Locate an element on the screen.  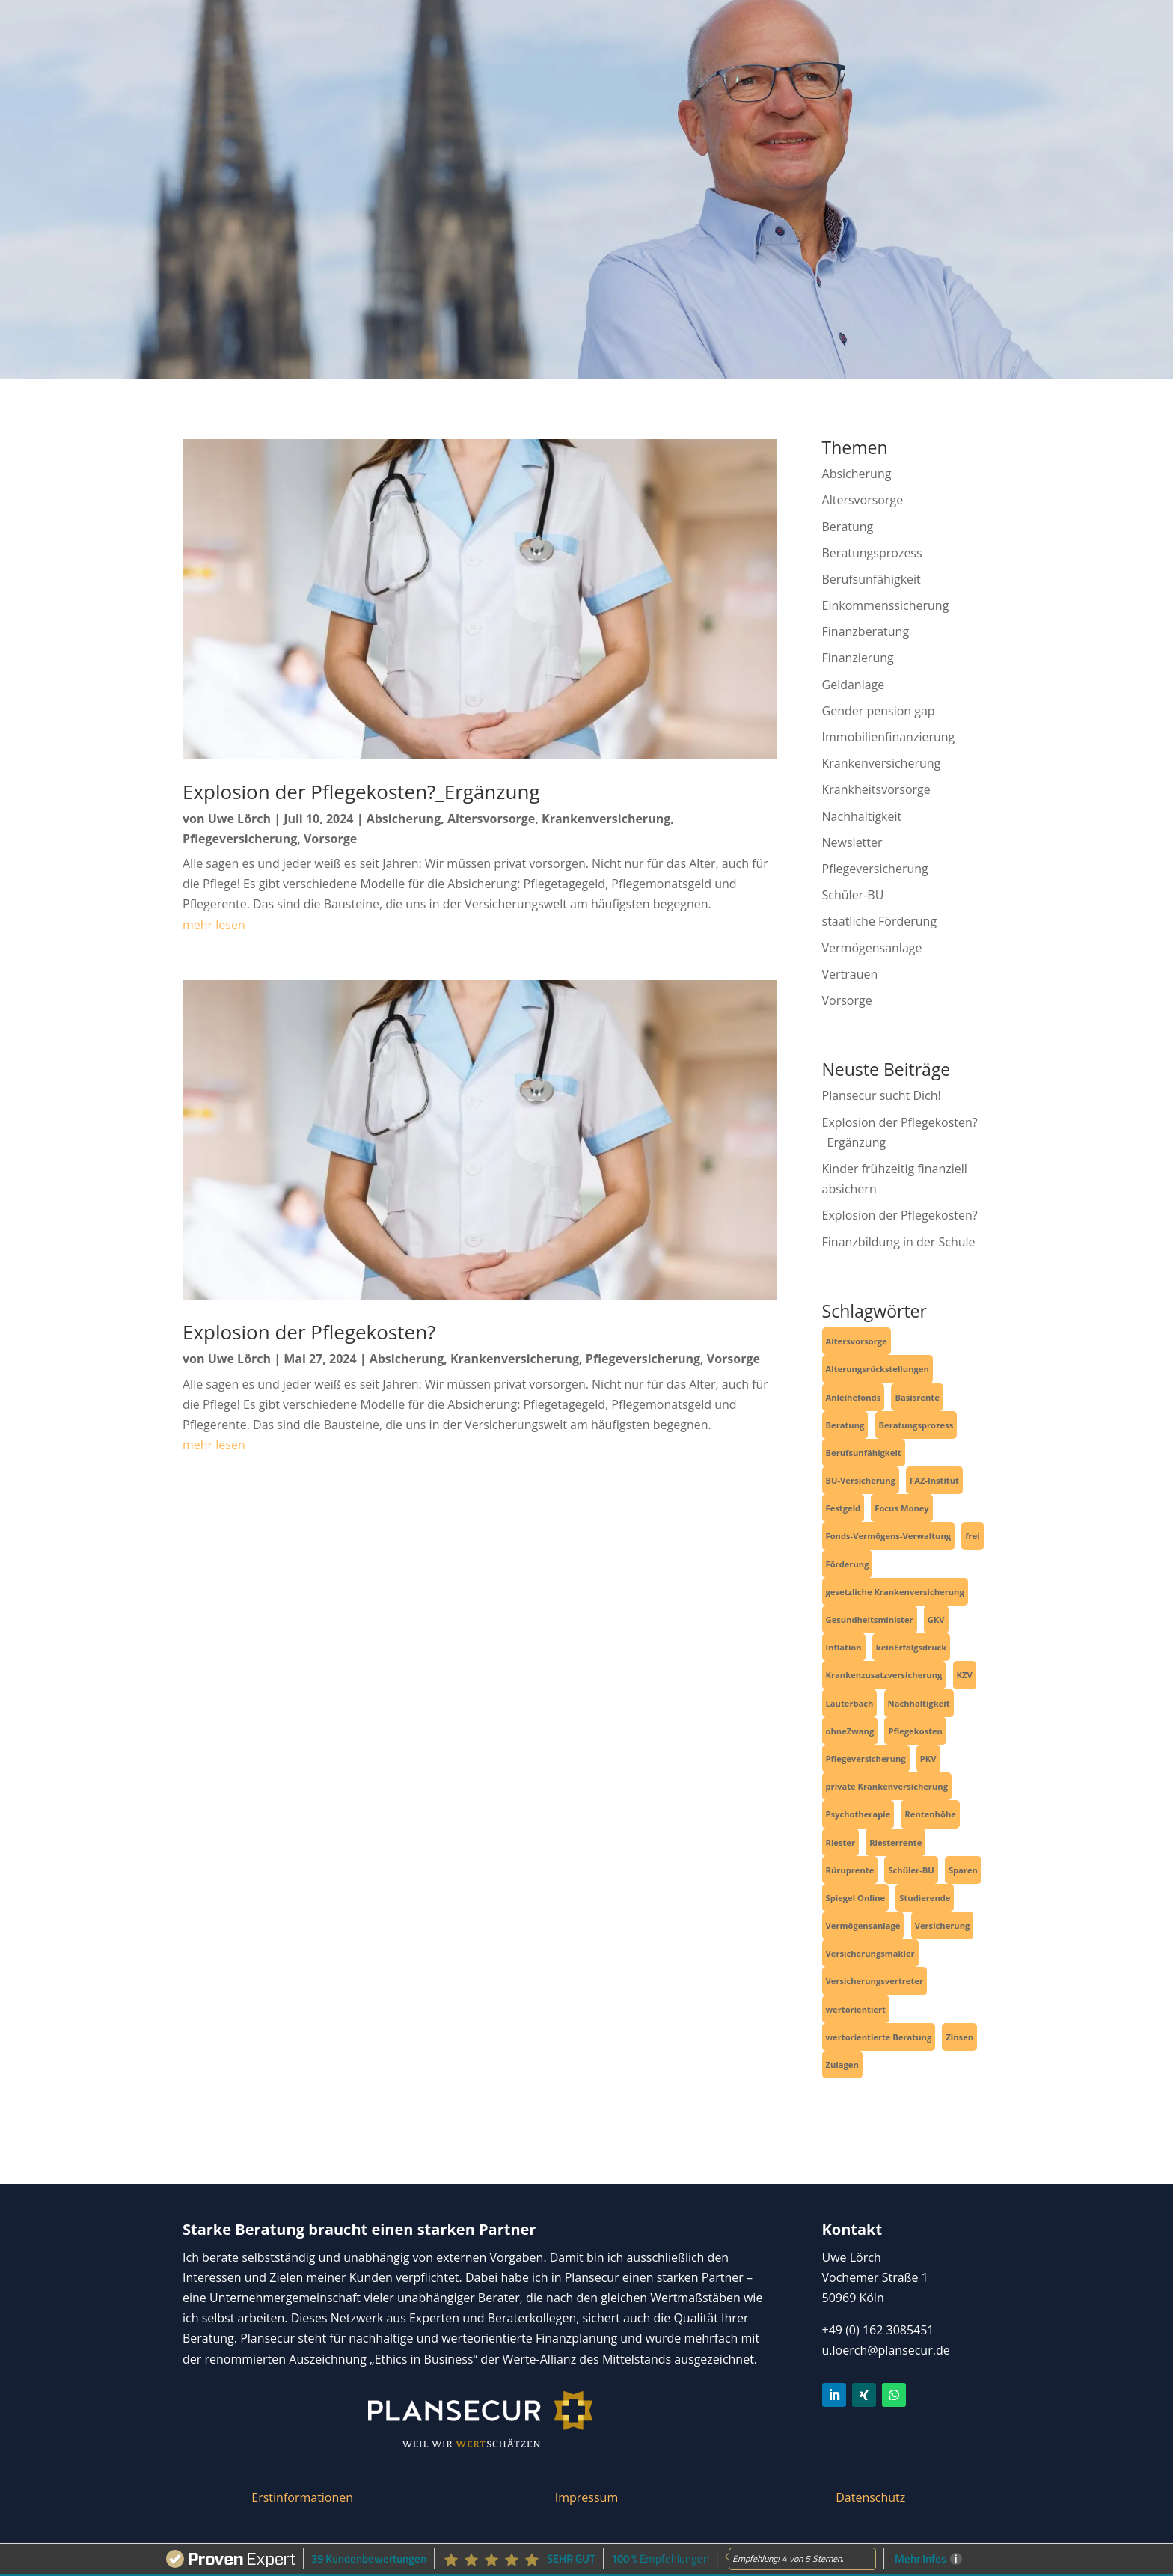
Anleihefonds [Anleihefonds (1 Eintrag)] is located at coordinates (853, 1397).